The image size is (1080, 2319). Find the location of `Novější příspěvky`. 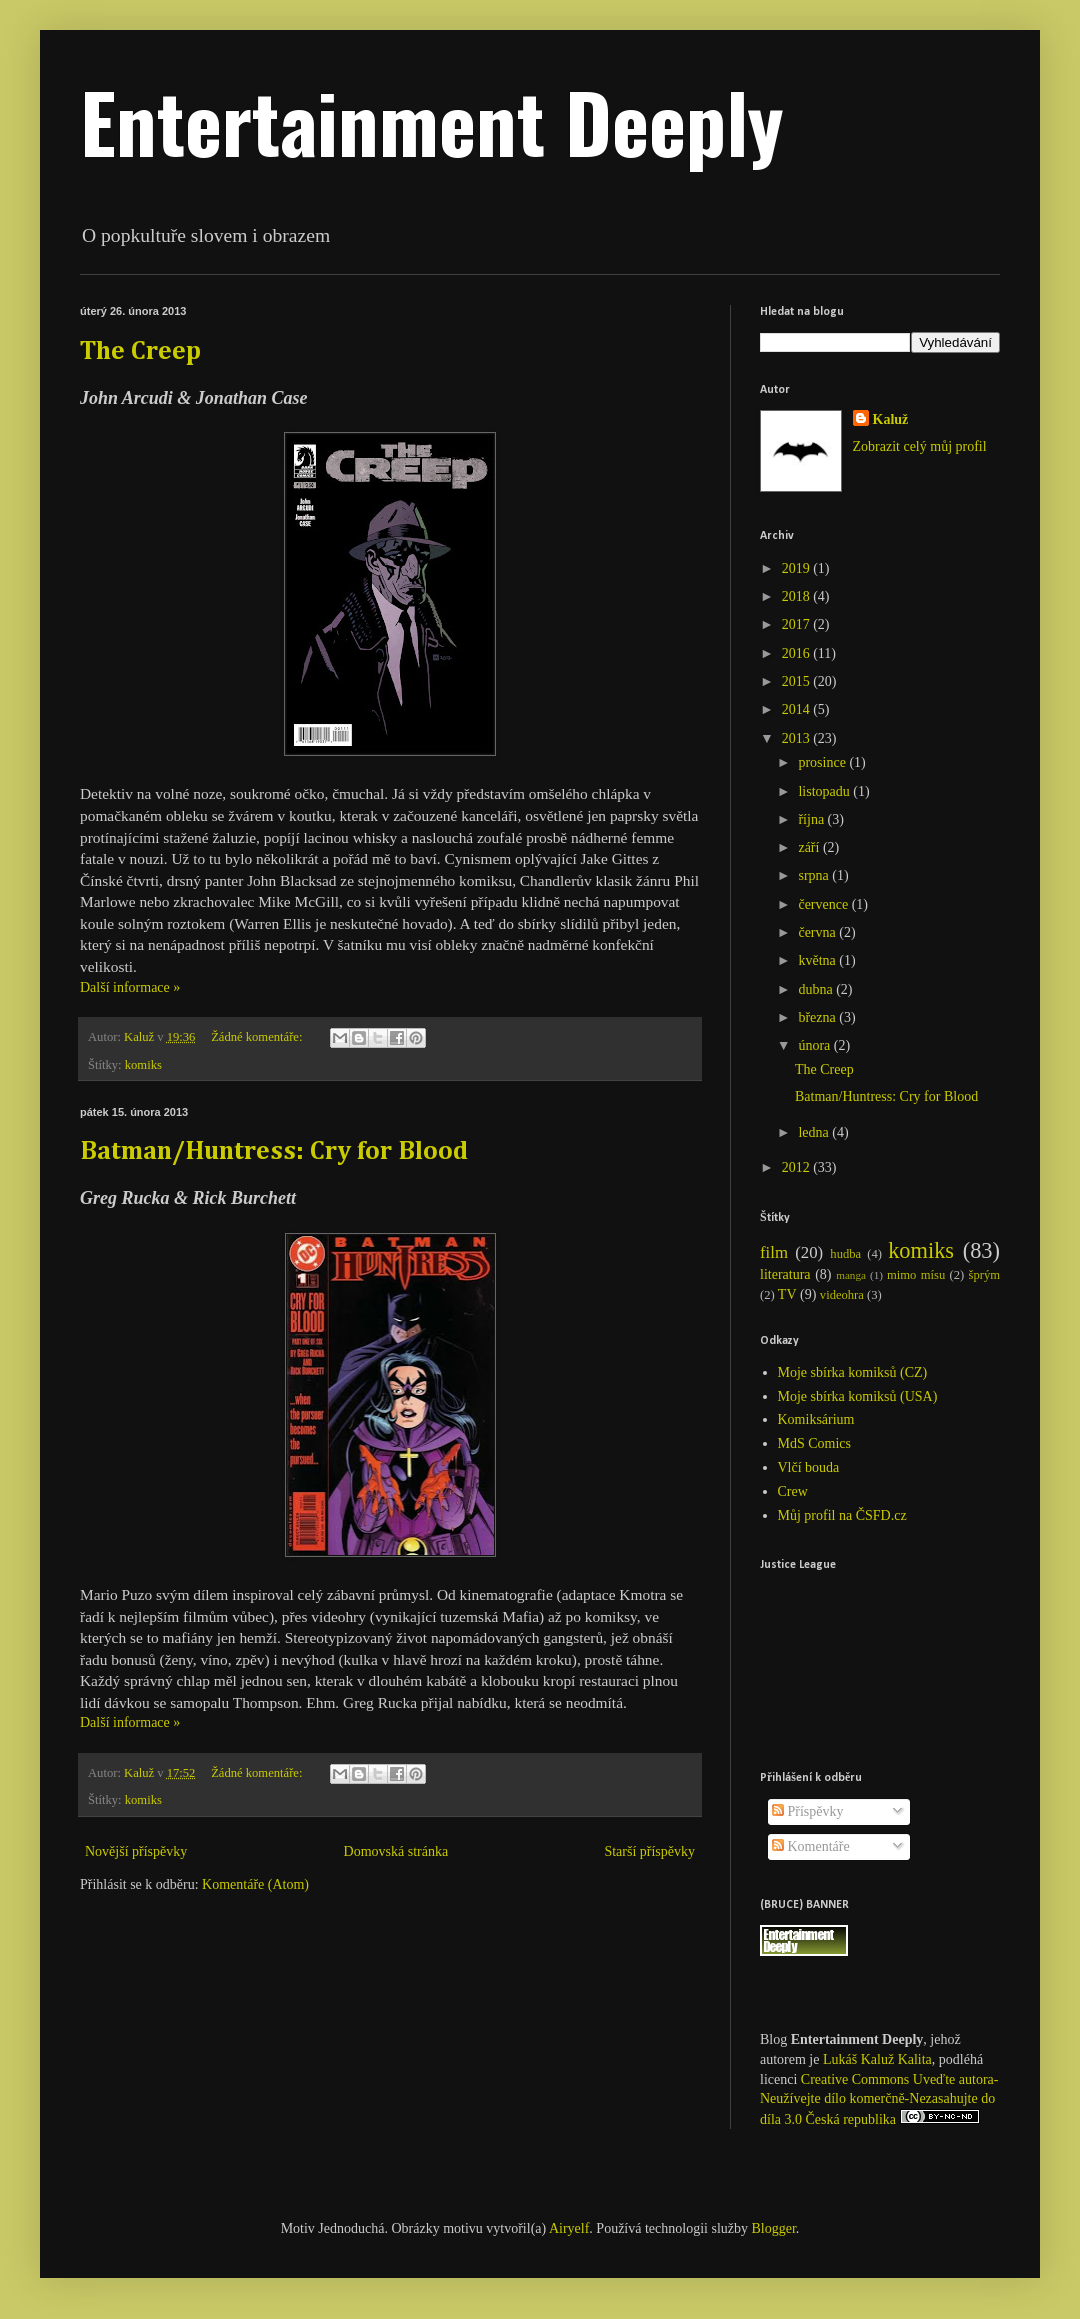

Novější příspěvky is located at coordinates (136, 1851).